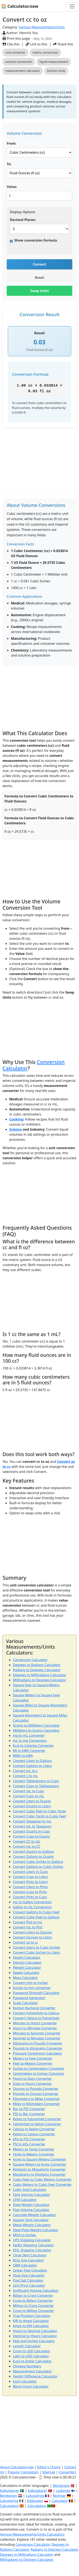  I want to click on Height Difference Calculator, so click(35, 2376).